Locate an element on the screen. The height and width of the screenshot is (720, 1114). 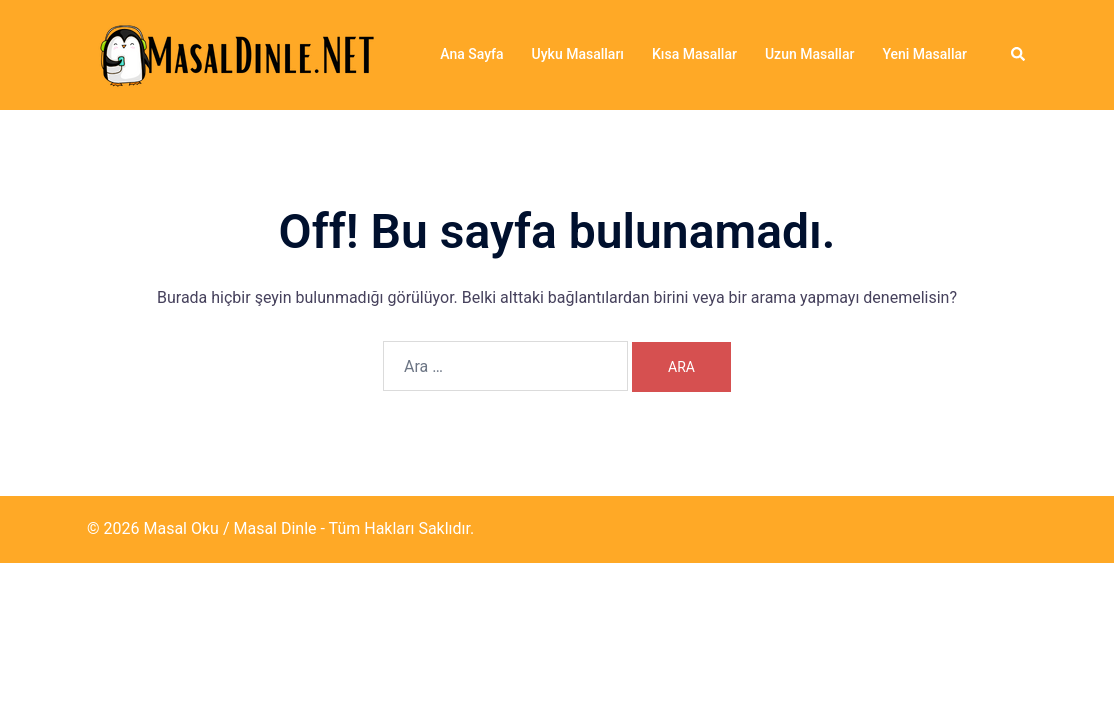
[button] is located at coordinates (1019, 55).